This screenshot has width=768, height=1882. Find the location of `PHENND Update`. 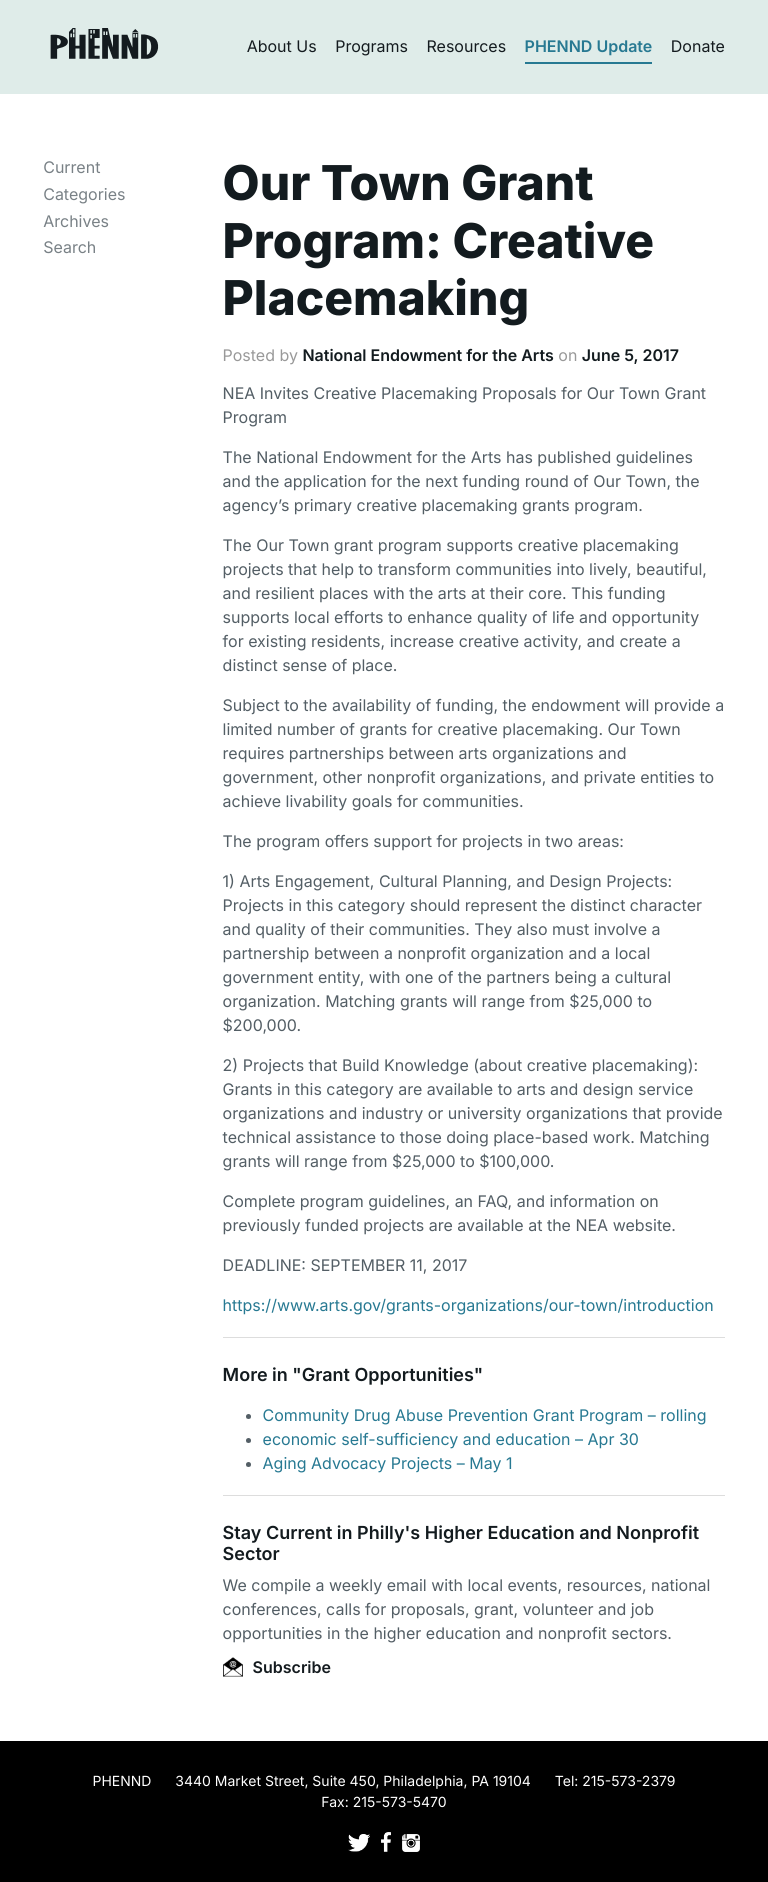

PHENND Update is located at coordinates (589, 46).